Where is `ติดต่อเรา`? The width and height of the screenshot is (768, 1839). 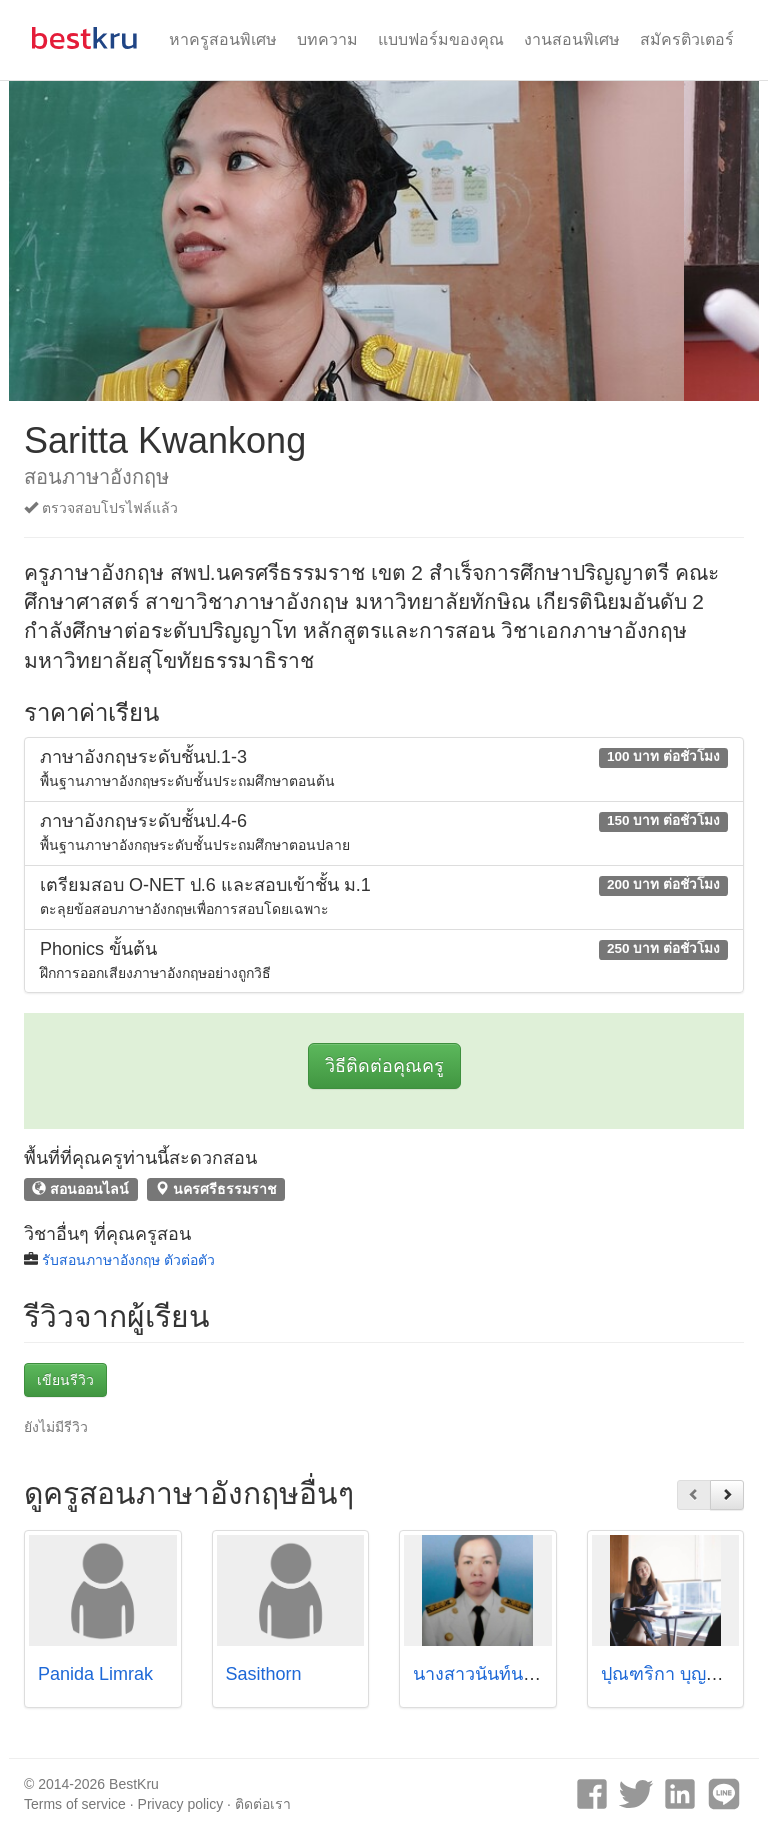 ติดต่อเรา is located at coordinates (263, 1804).